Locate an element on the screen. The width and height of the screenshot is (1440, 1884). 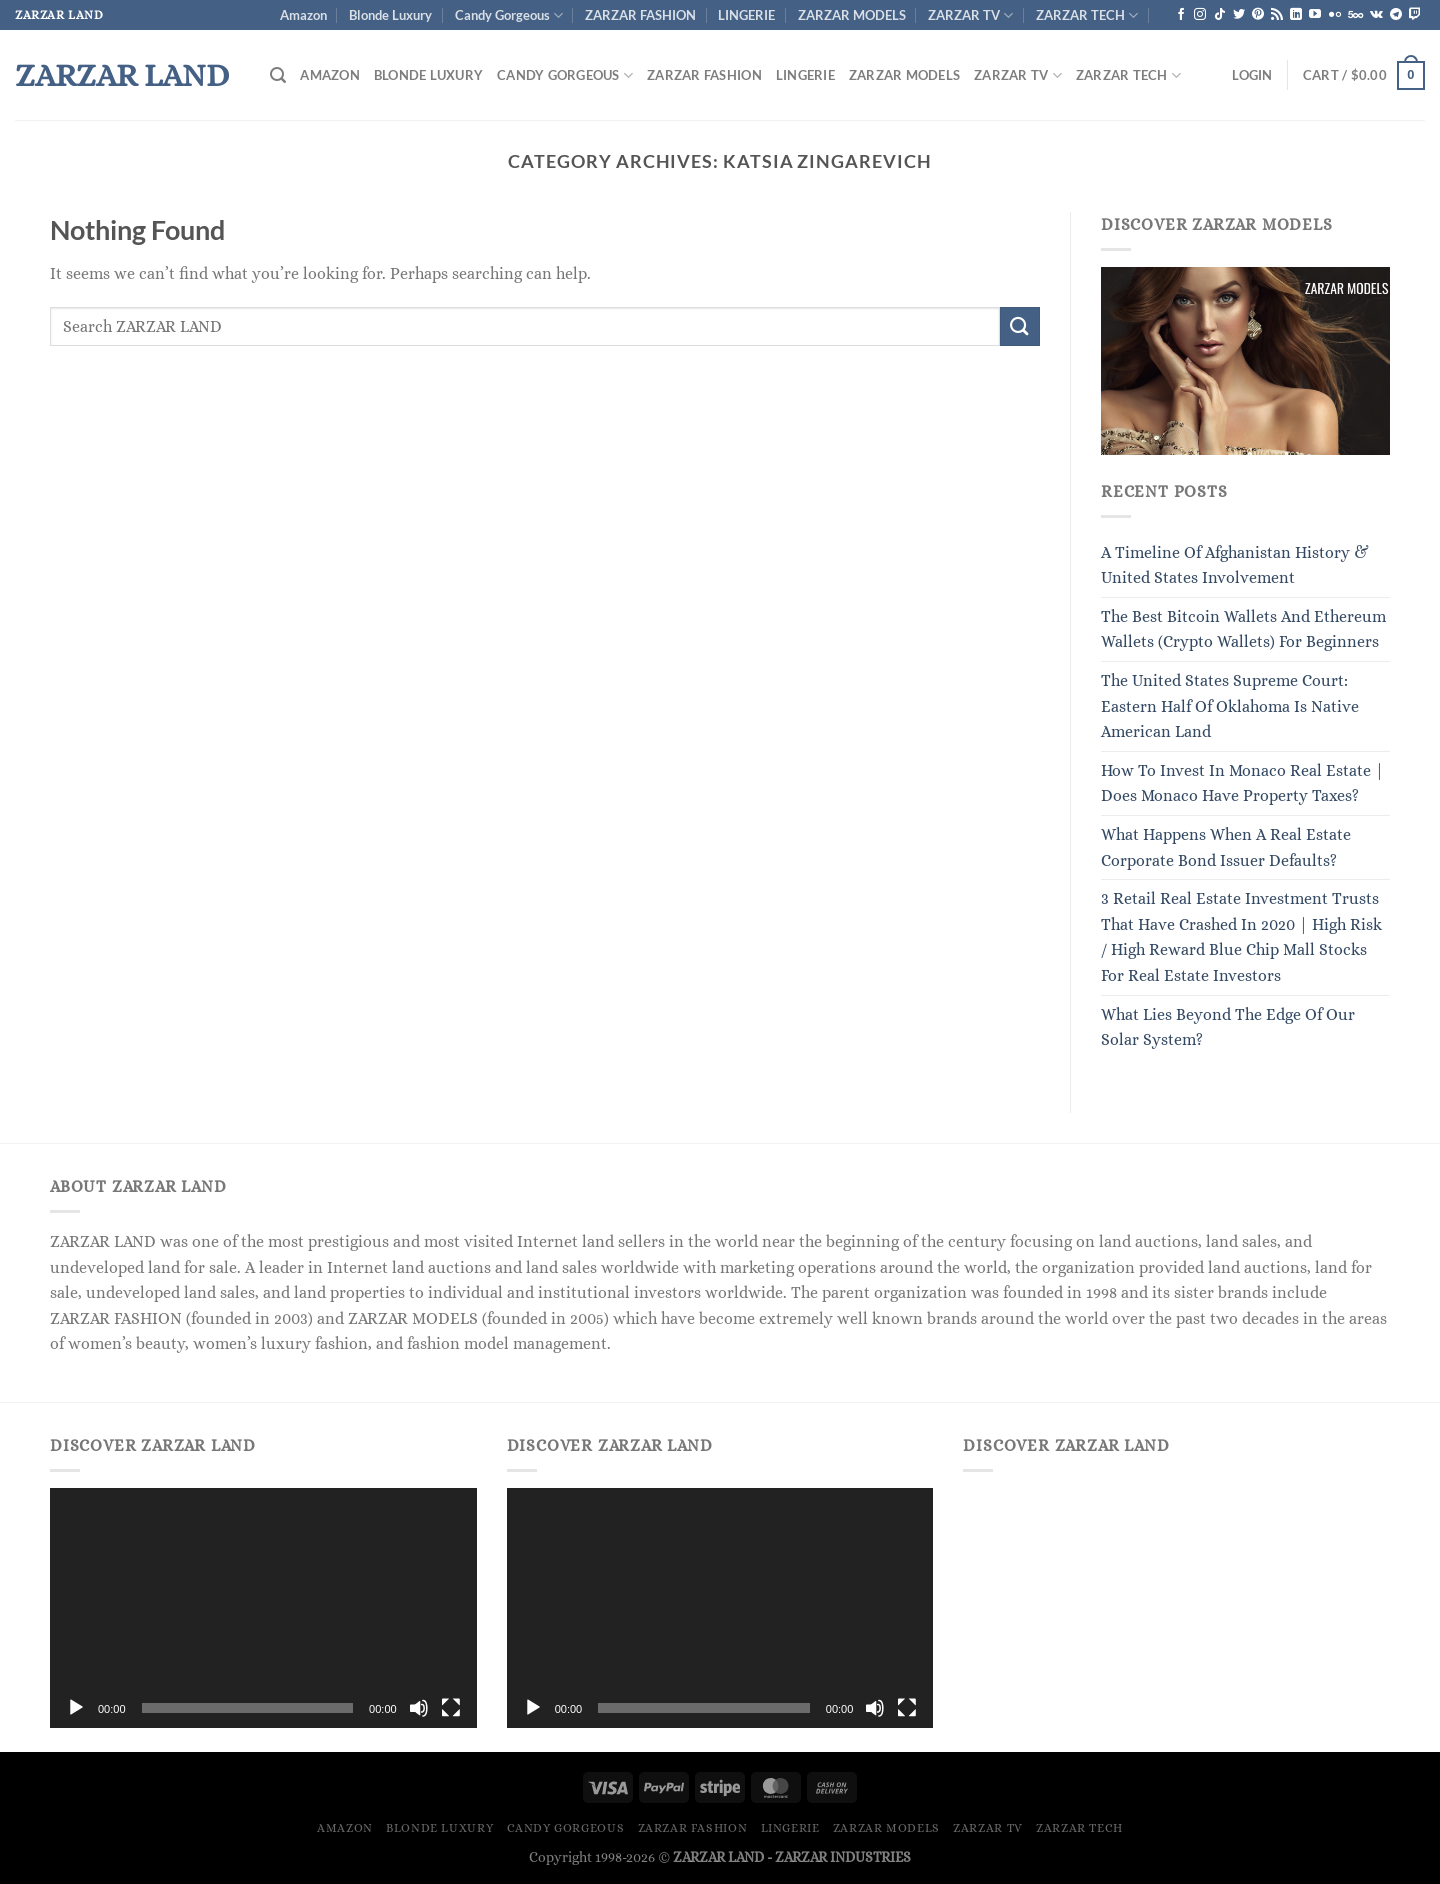
ZARZAR TV is located at coordinates (970, 15).